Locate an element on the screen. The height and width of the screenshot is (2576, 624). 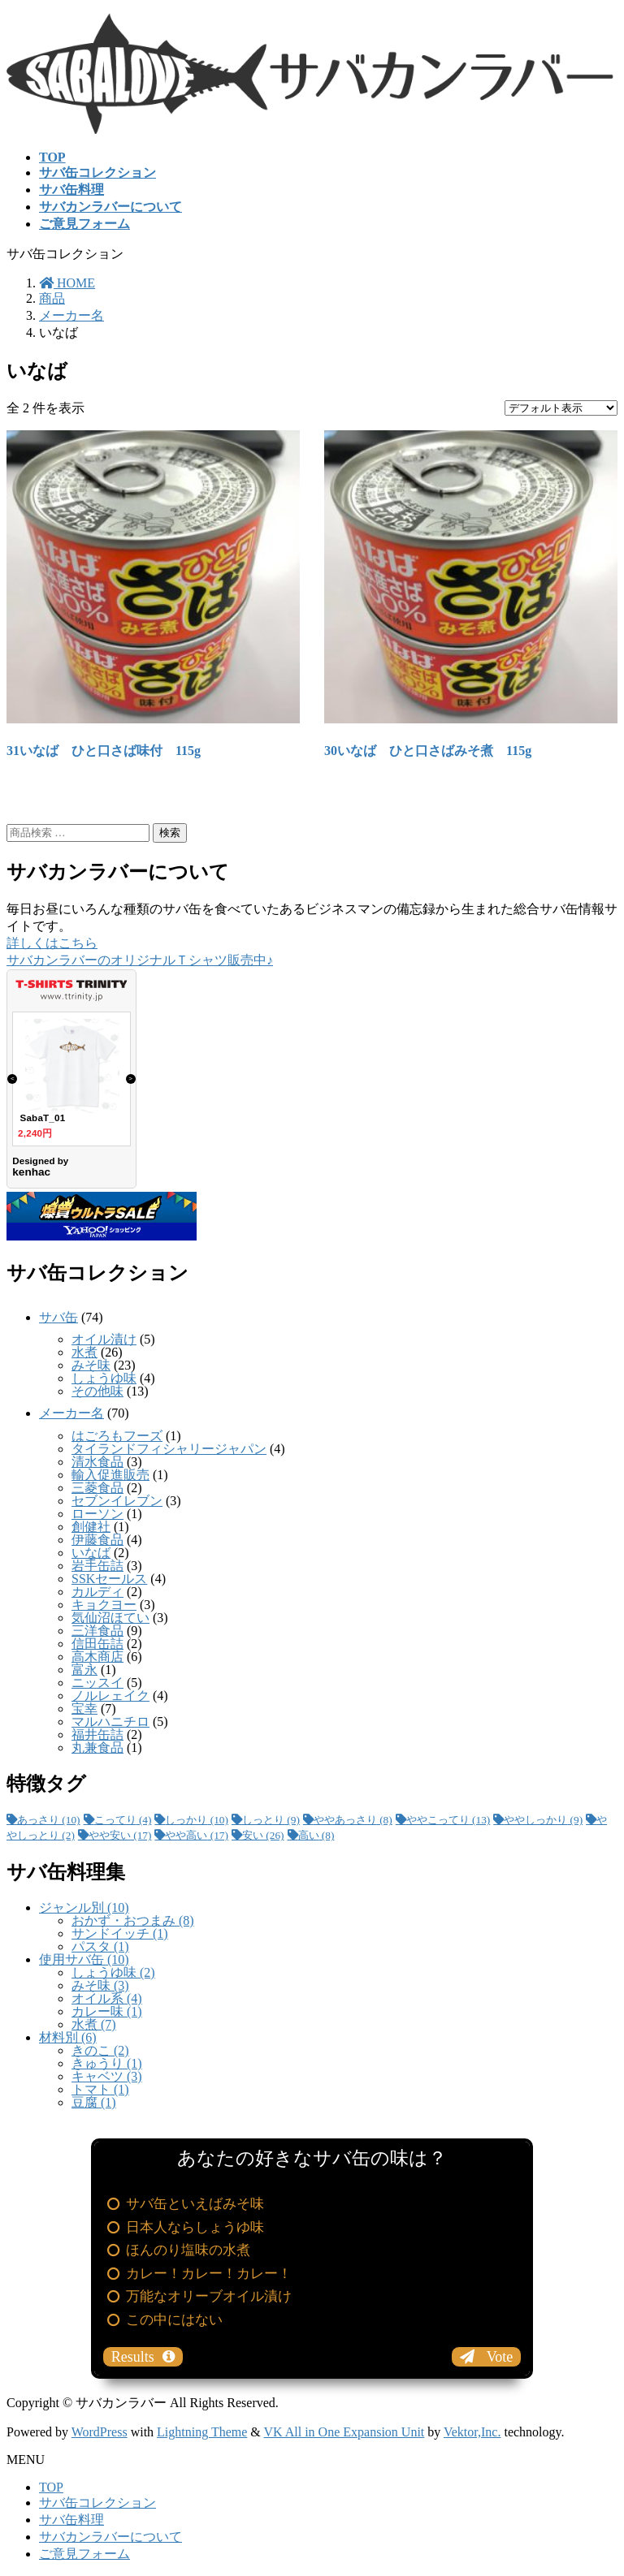
みそ味 (3) is located at coordinates (100, 1985).